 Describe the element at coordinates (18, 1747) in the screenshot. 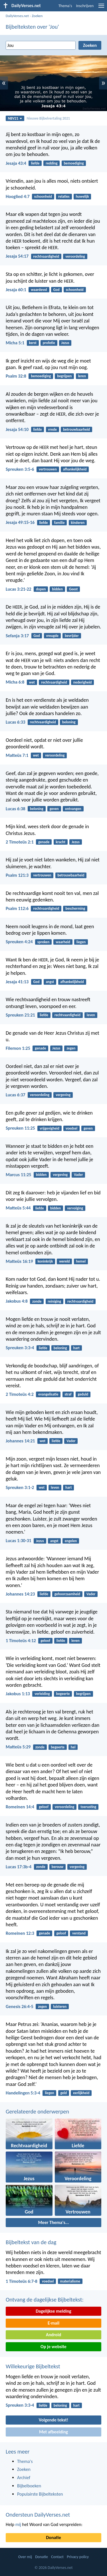

I see `Matteüs 5:29` at that location.